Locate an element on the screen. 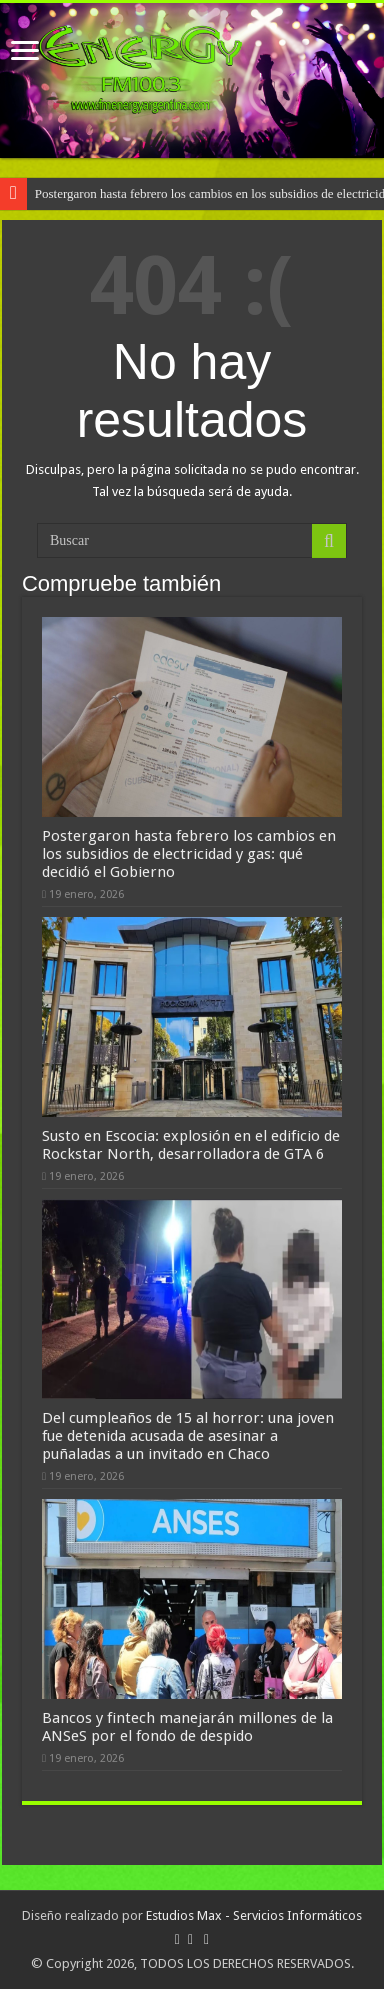 The height and width of the screenshot is (1989, 384). Postergaron hasta febrero los cambios en los subsidios de electricidad y gas: qué decidió el Gobierno is located at coordinates (189, 854).